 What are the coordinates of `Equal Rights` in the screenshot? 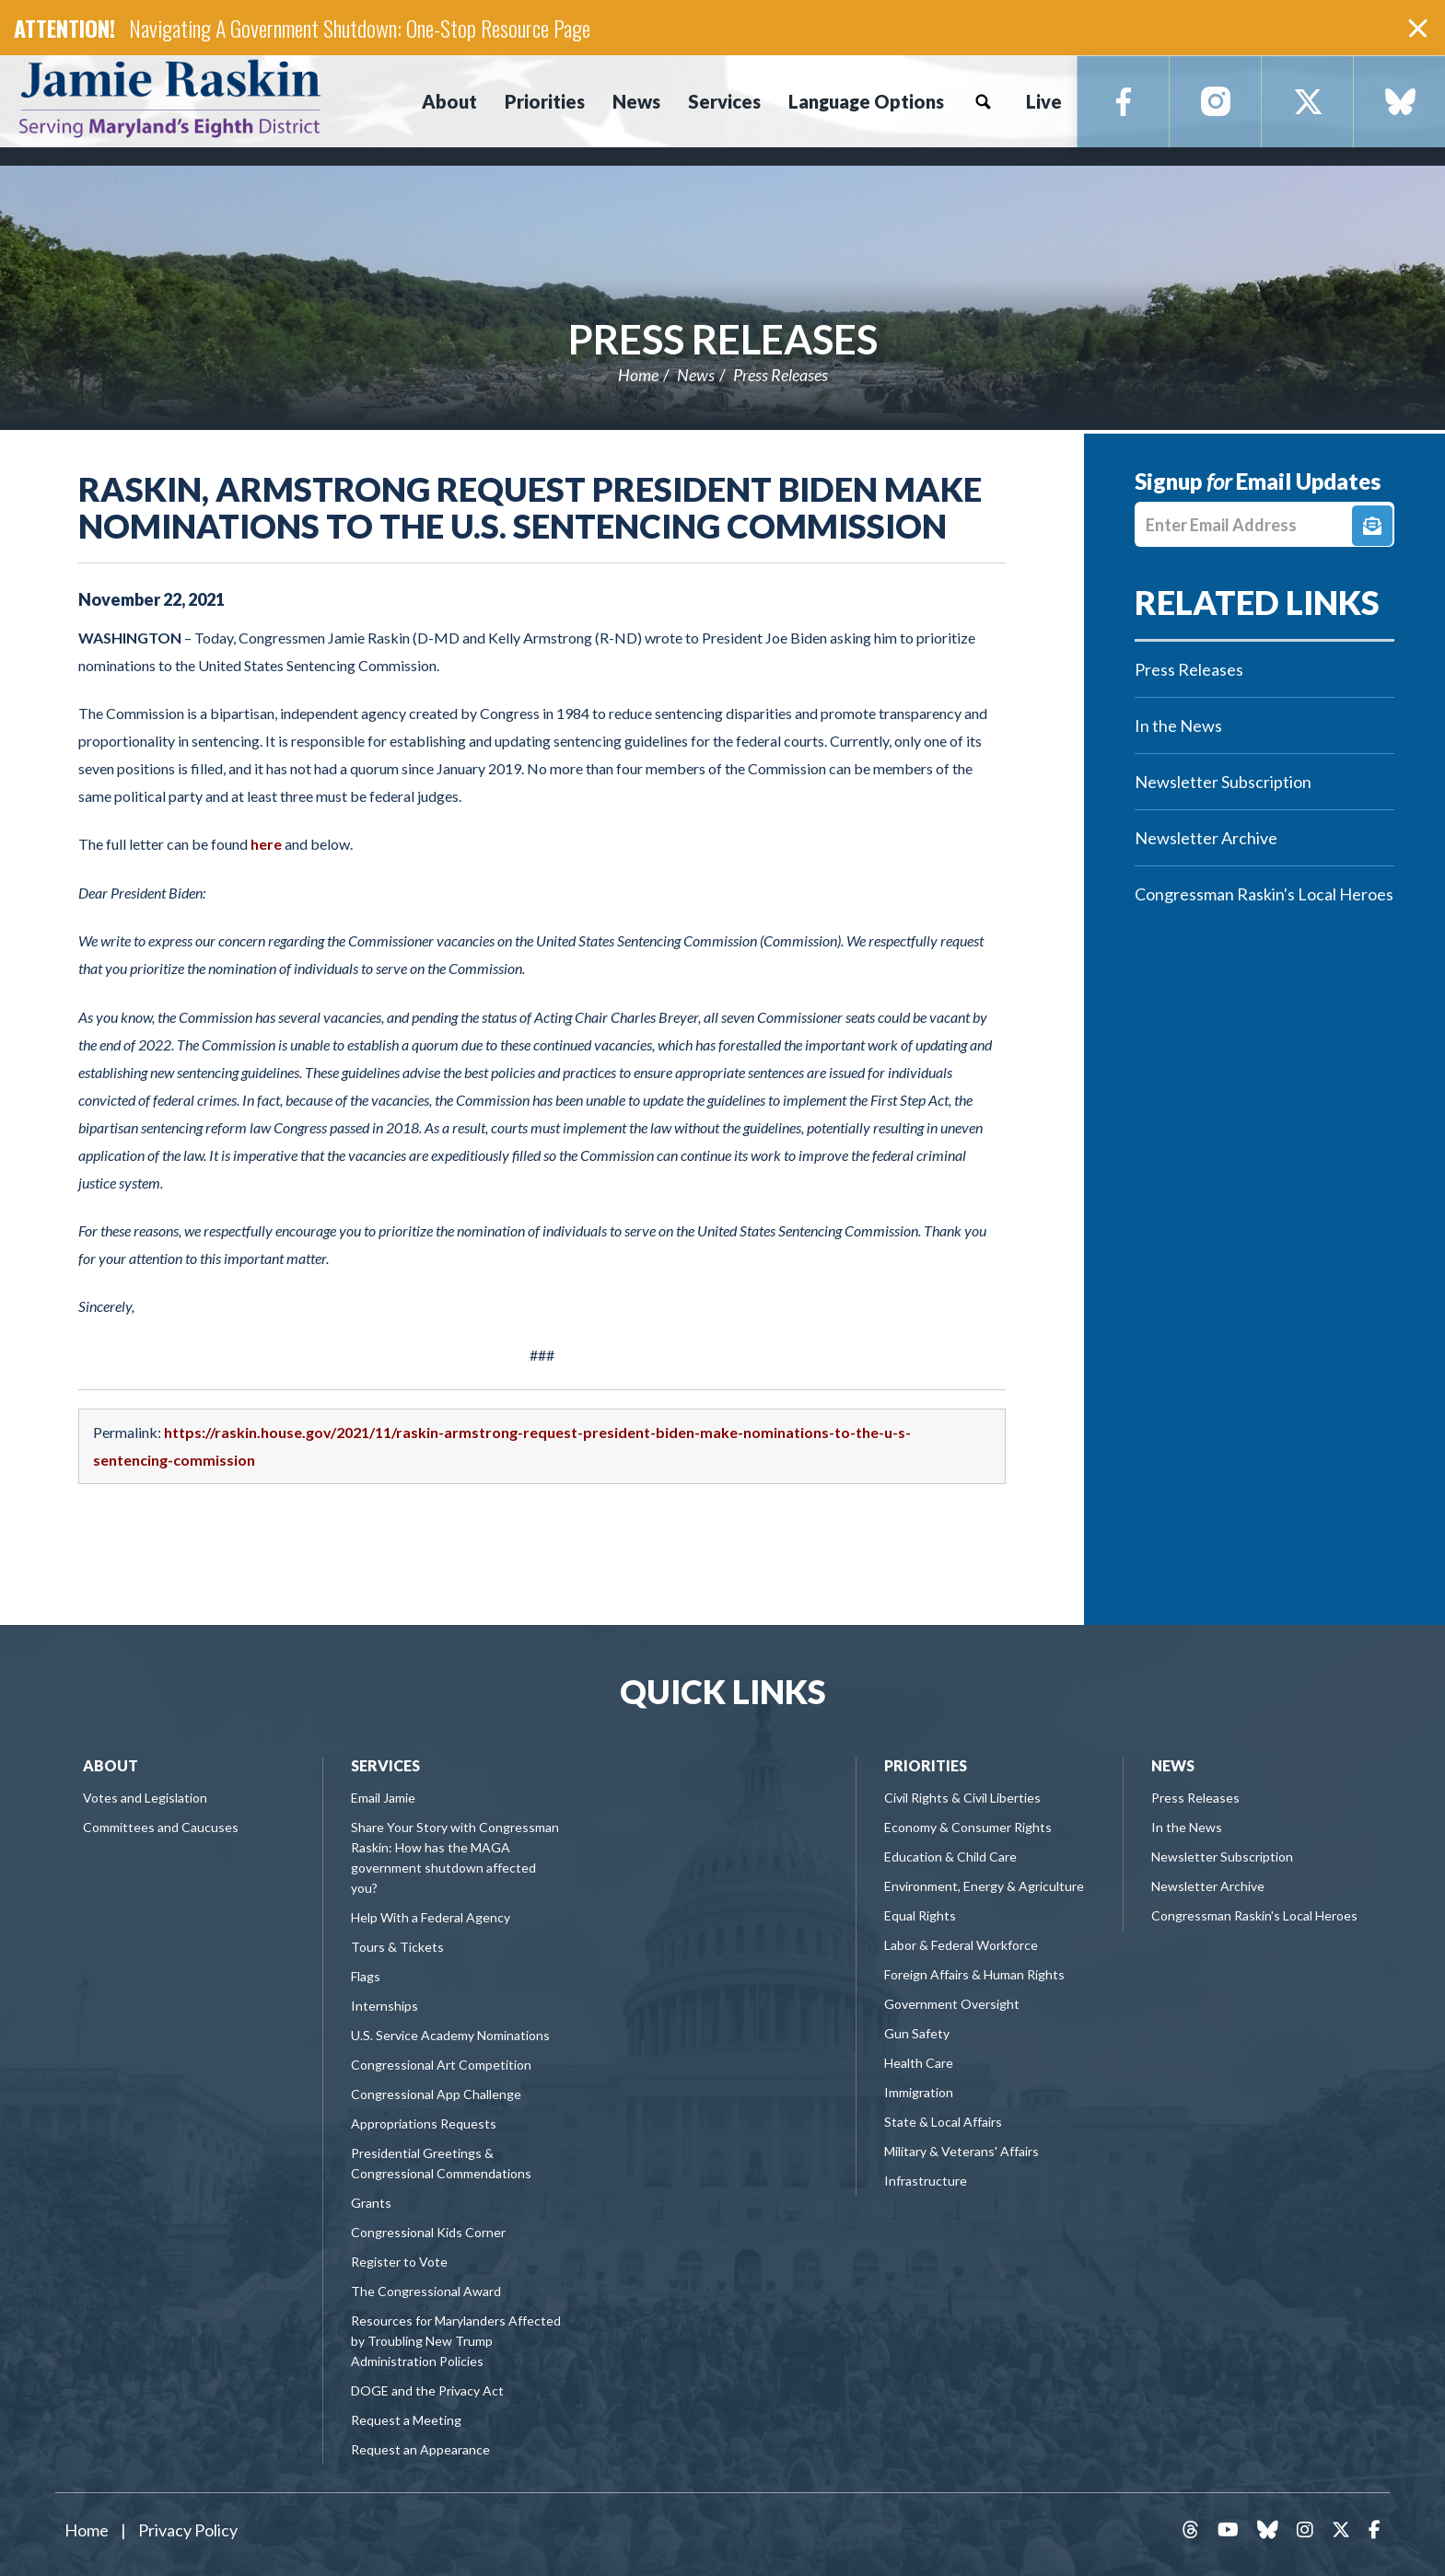 It's located at (920, 1915).